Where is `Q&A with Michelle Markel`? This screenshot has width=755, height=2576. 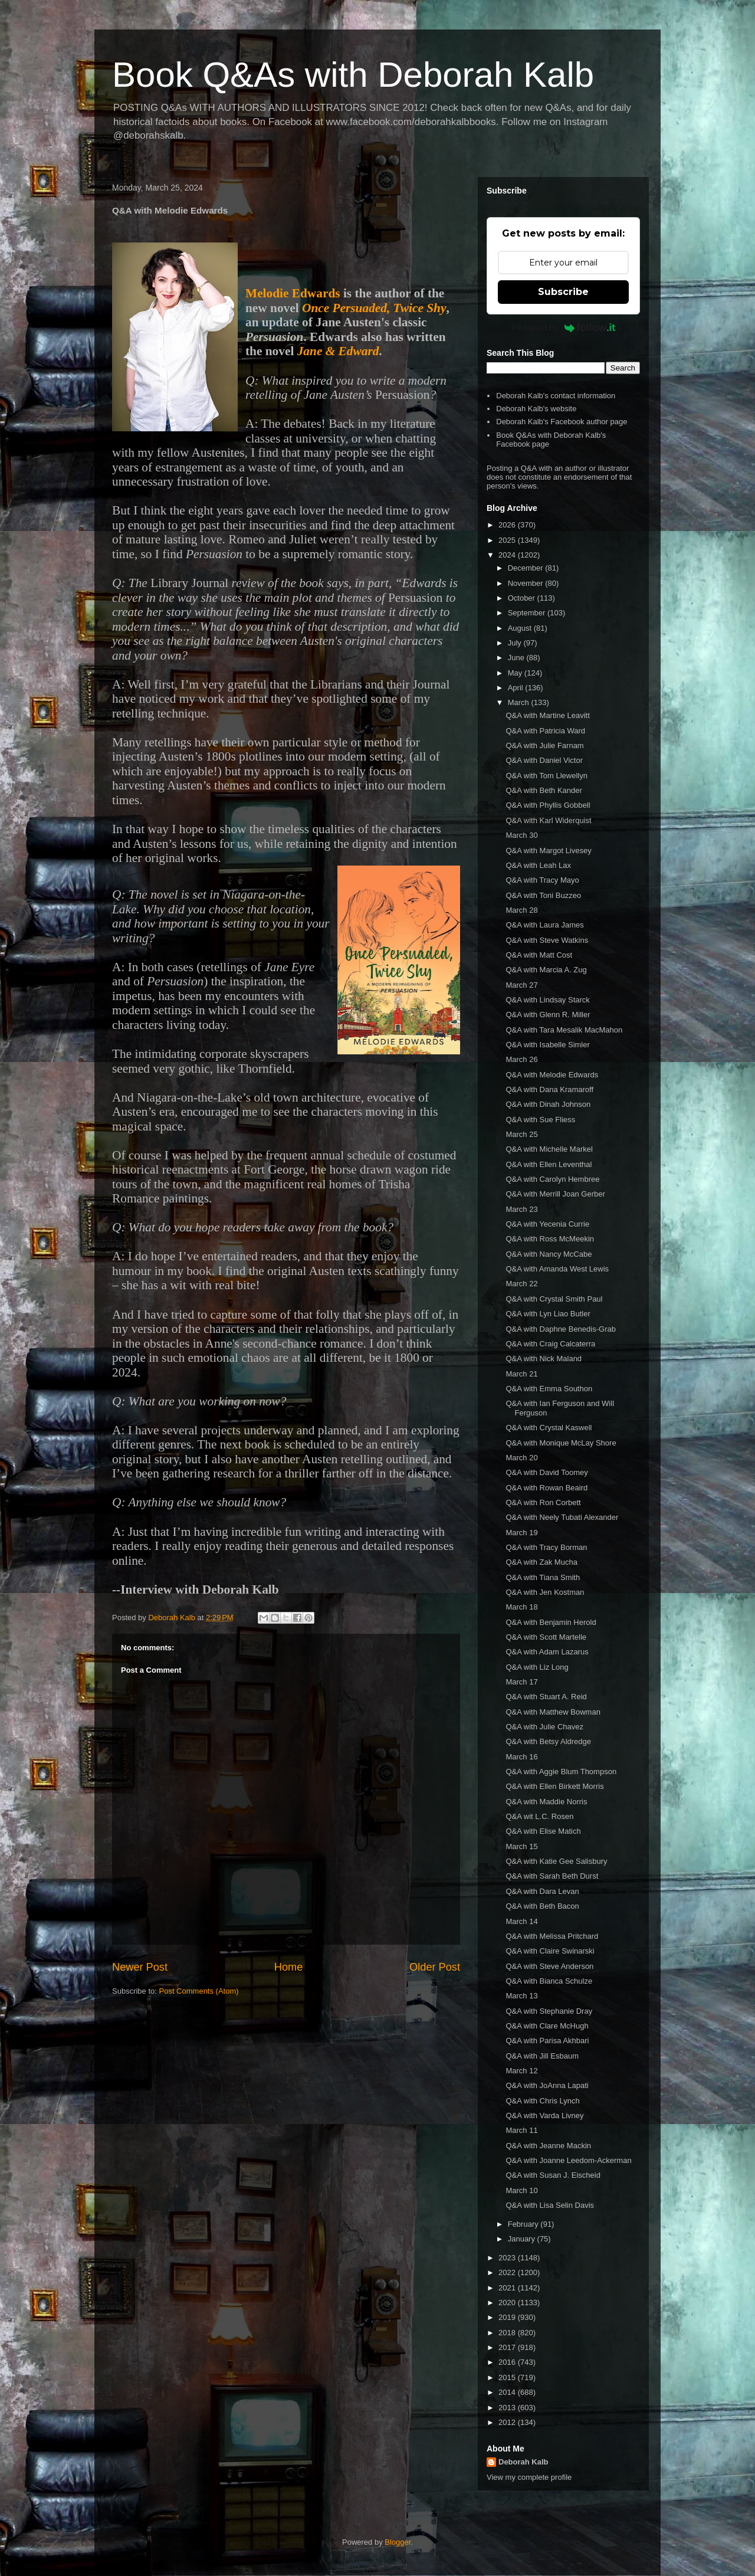
Q&A with Michelle Markel is located at coordinates (548, 1149).